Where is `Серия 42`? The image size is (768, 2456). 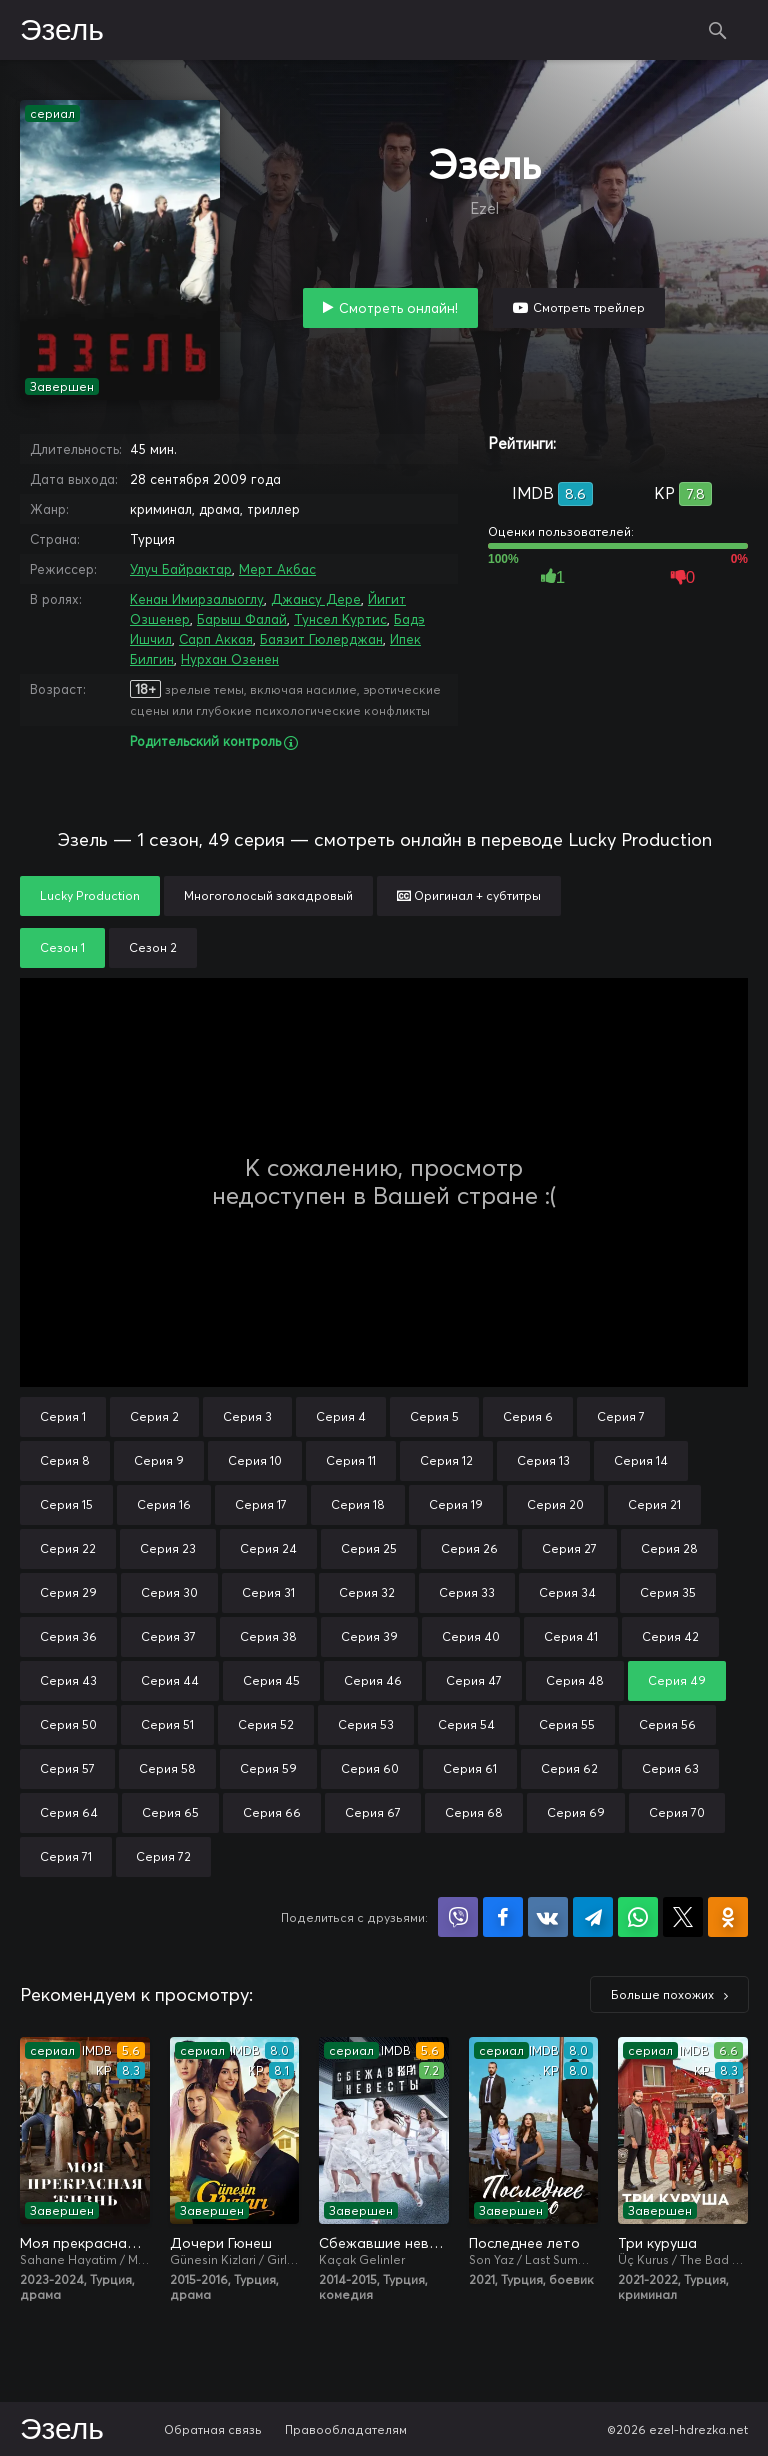 Серия 42 is located at coordinates (670, 1636).